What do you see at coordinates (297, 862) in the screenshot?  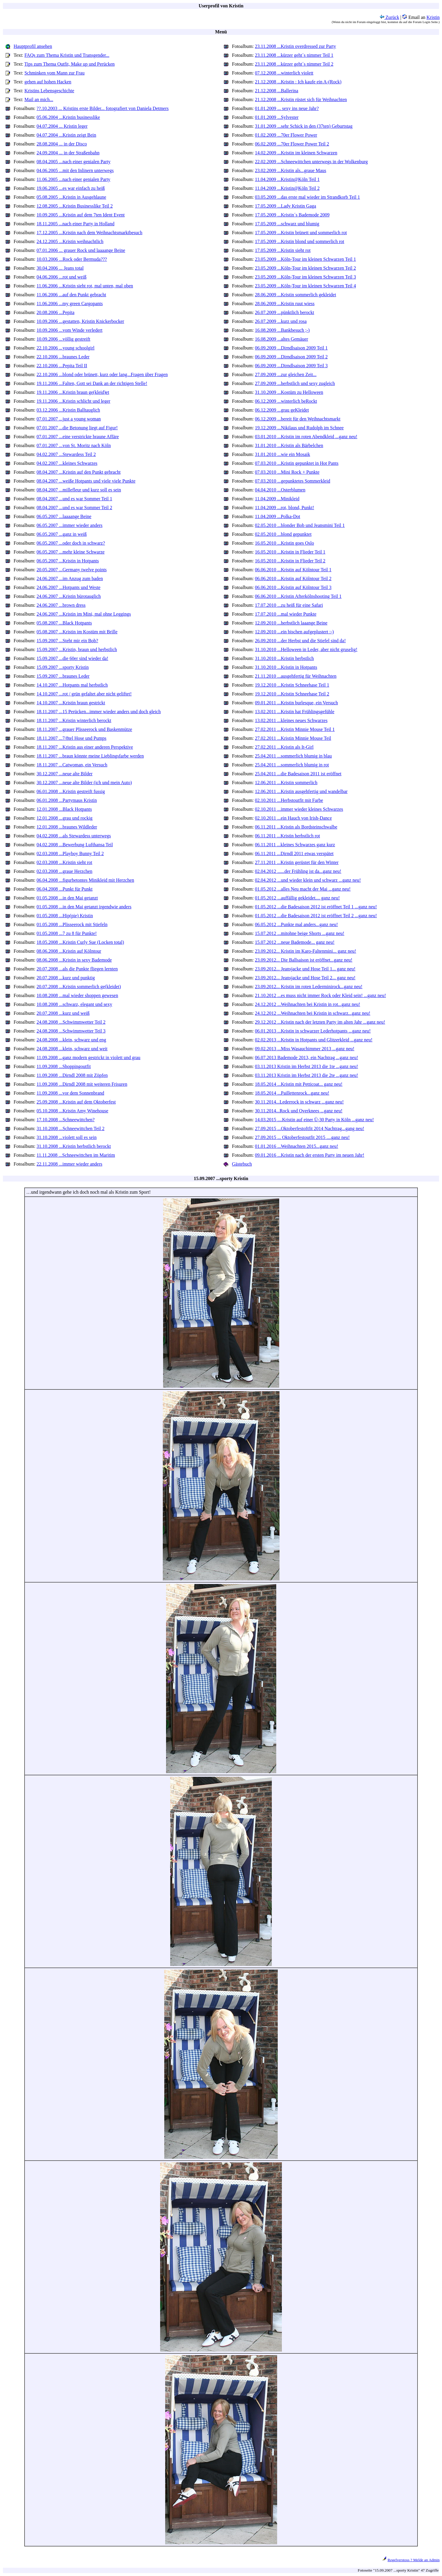 I see `27.11.2011 ...Kristin gerüstet für den Winter` at bounding box center [297, 862].